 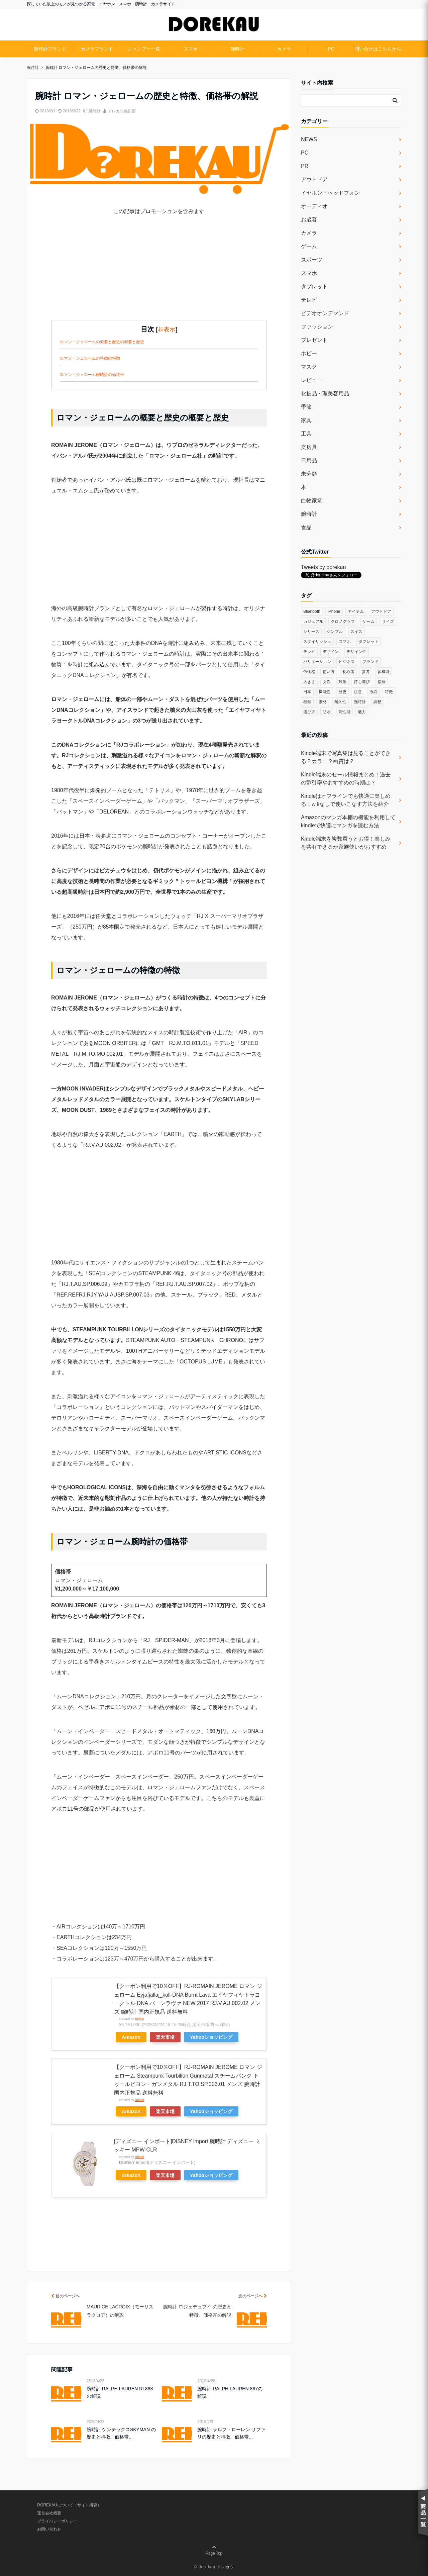 I want to click on 素材 [素材 (98個の項目)], so click(x=323, y=701).